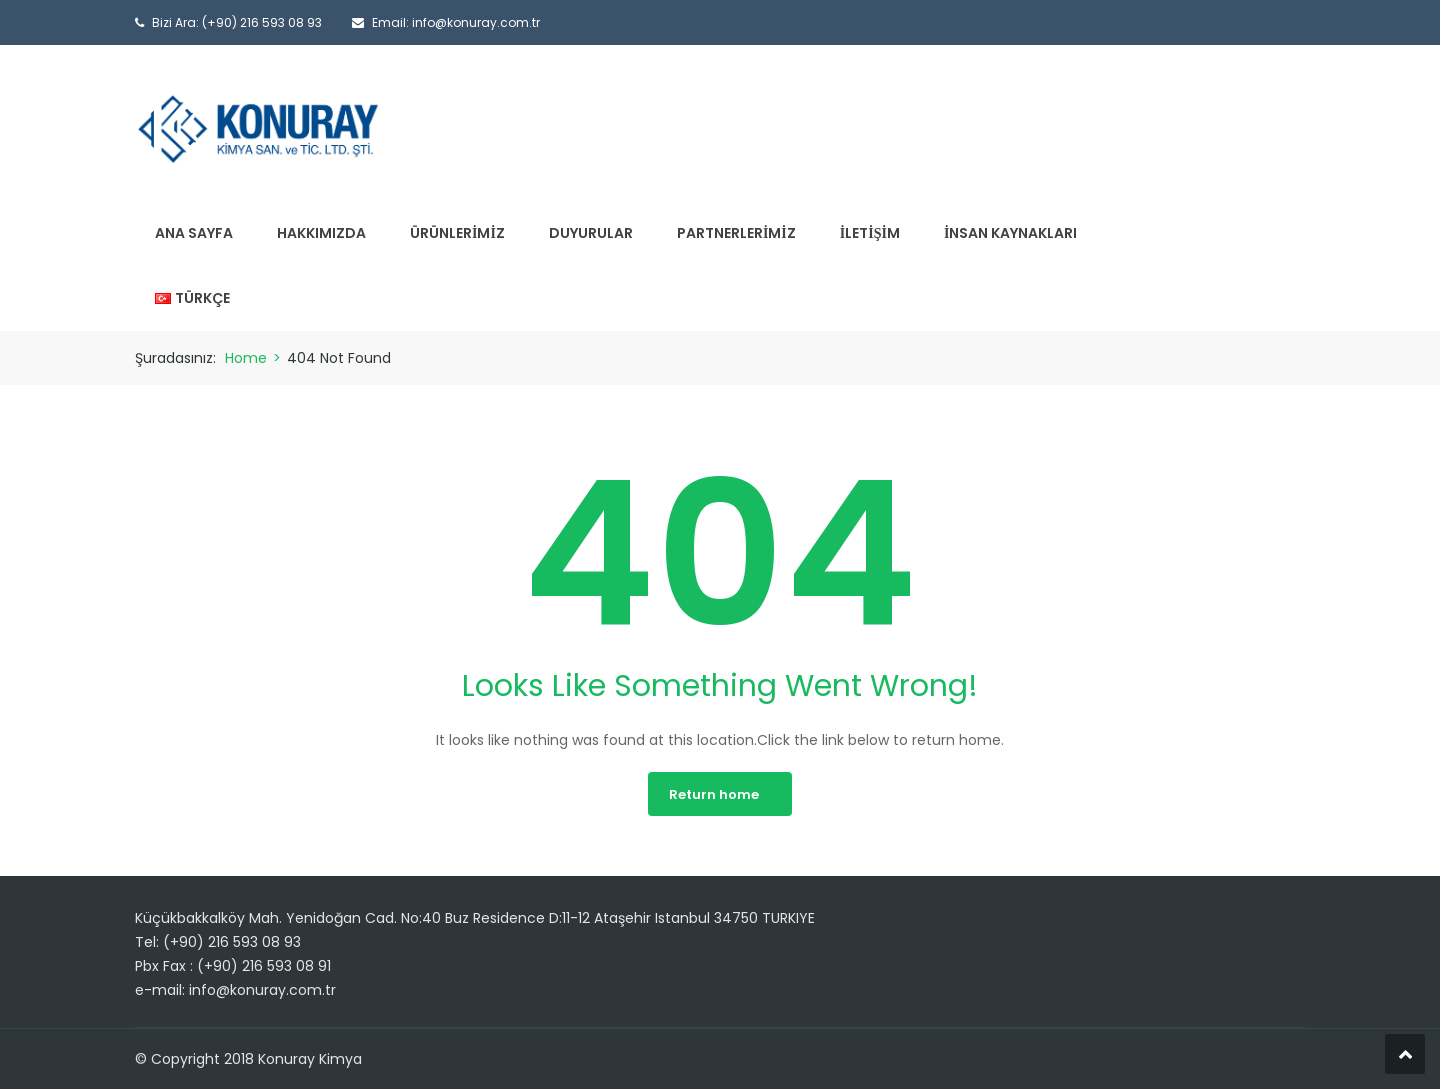 The width and height of the screenshot is (1440, 1089). What do you see at coordinates (736, 233) in the screenshot?
I see `Partnerlerimiz` at bounding box center [736, 233].